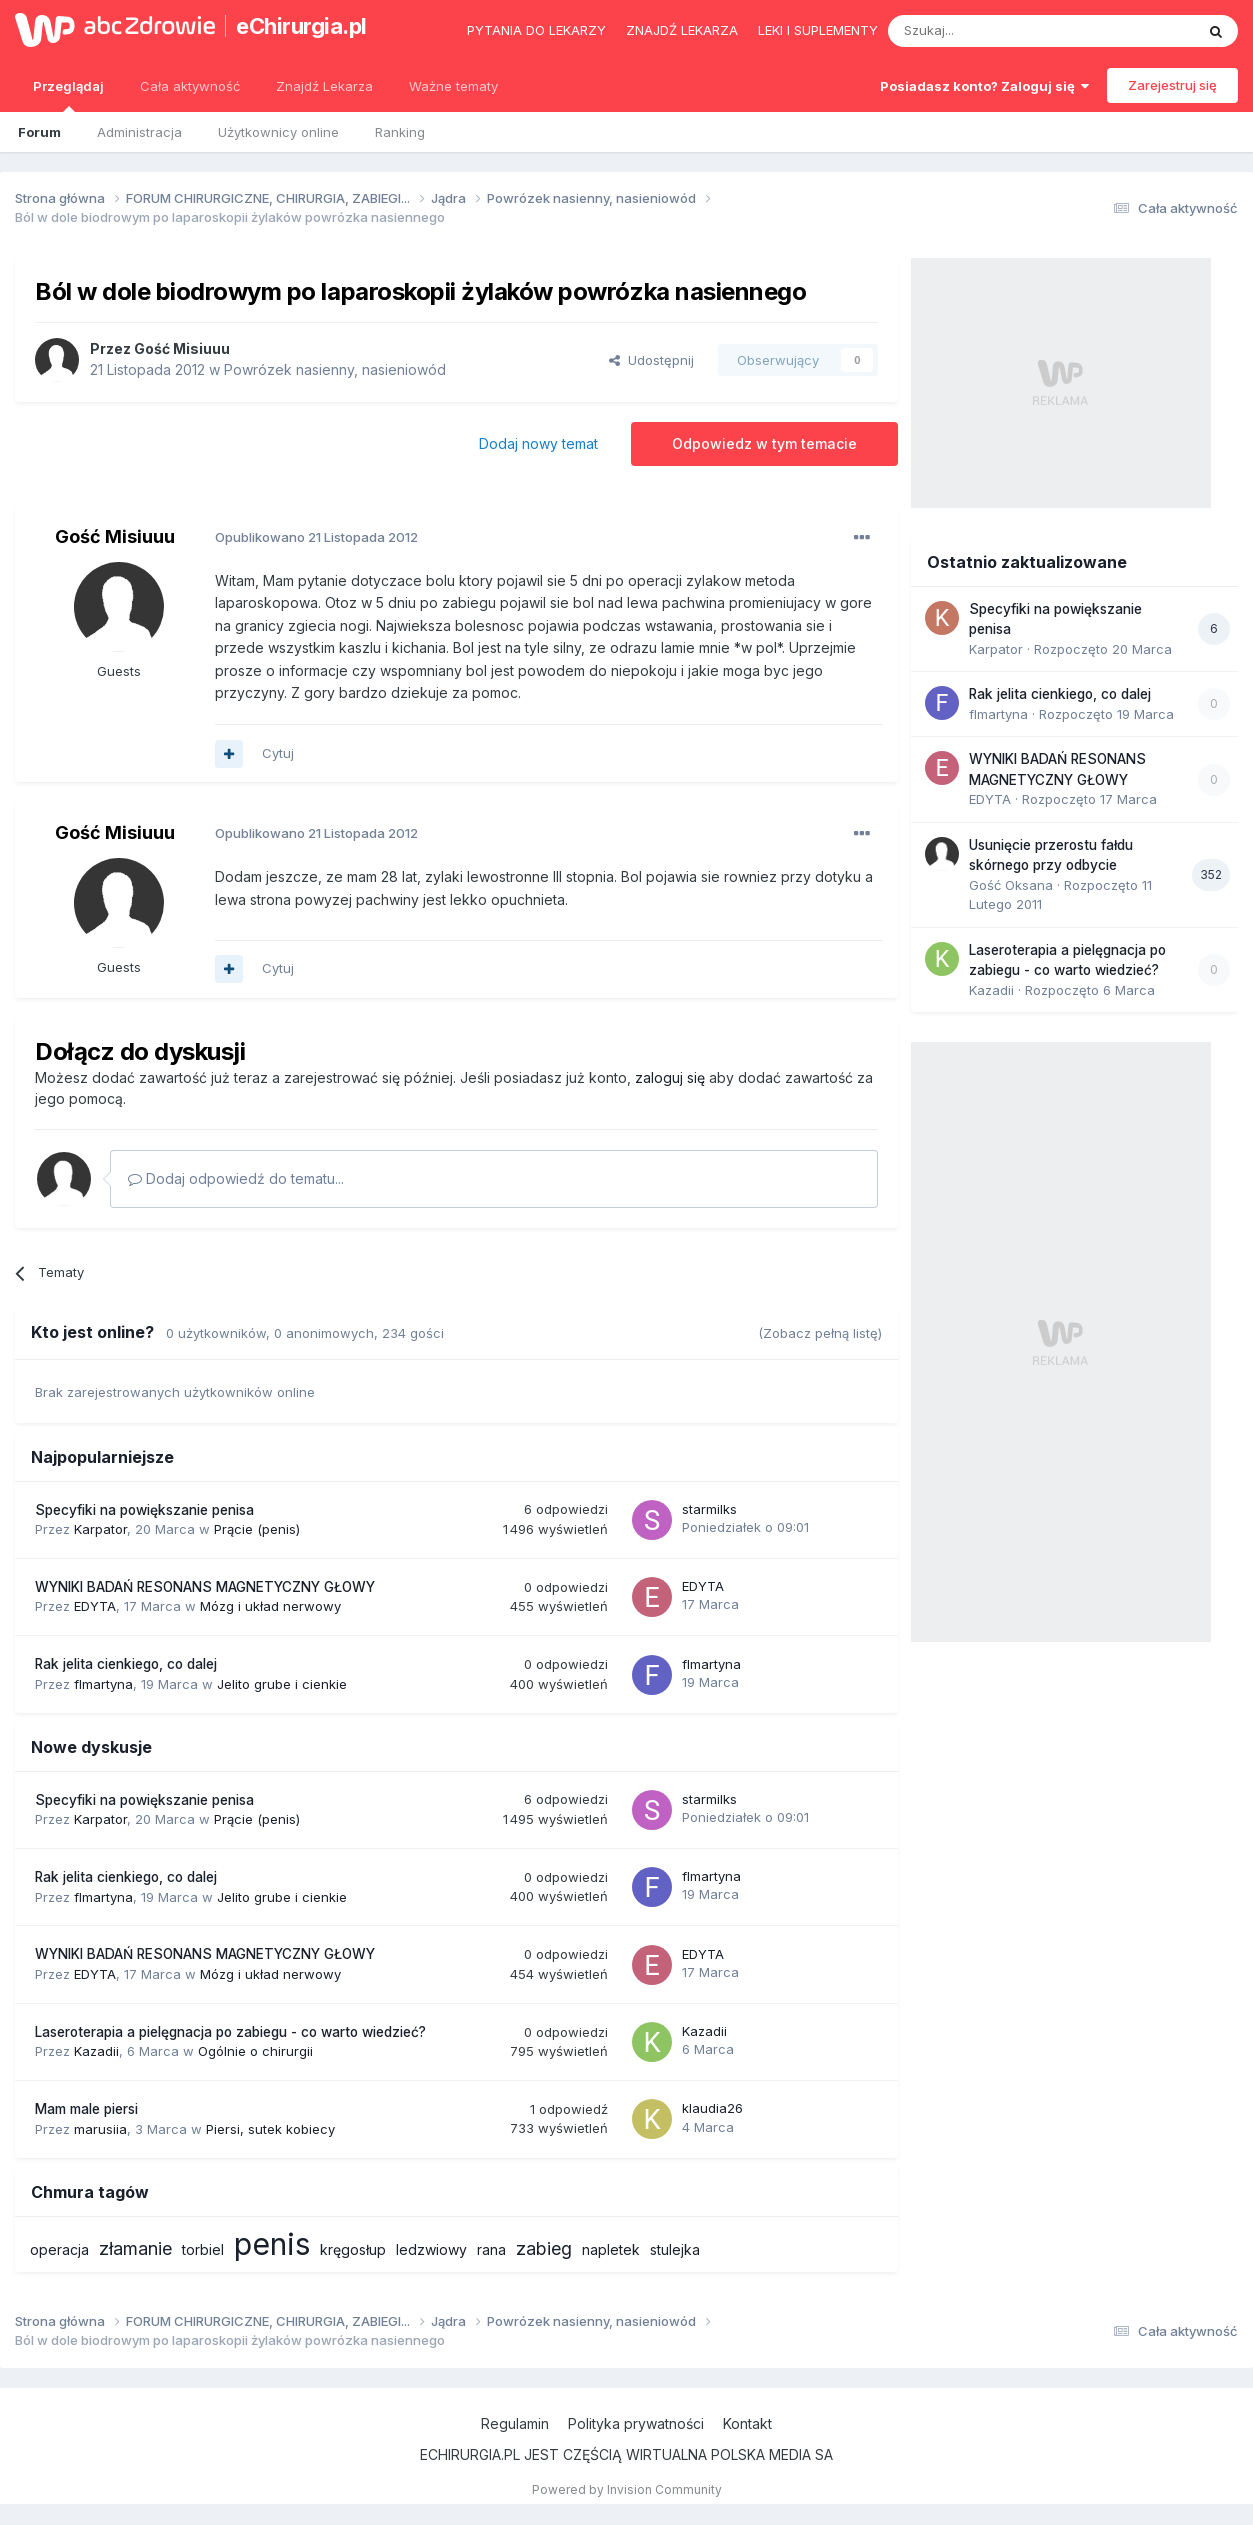  Describe the element at coordinates (820, 1333) in the screenshot. I see `(Zobacz pełną listę)` at that location.